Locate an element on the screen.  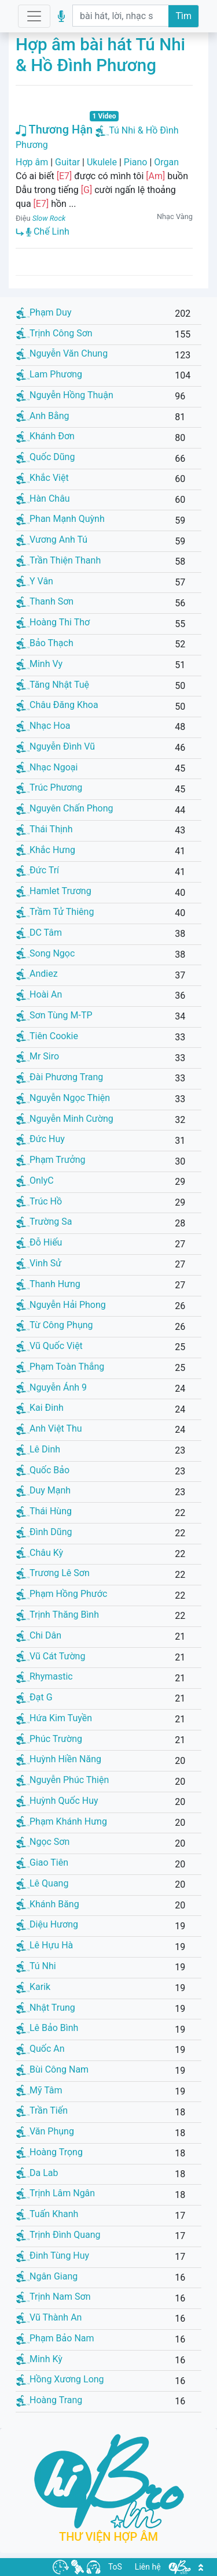
Song Ngọc is located at coordinates (45, 953).